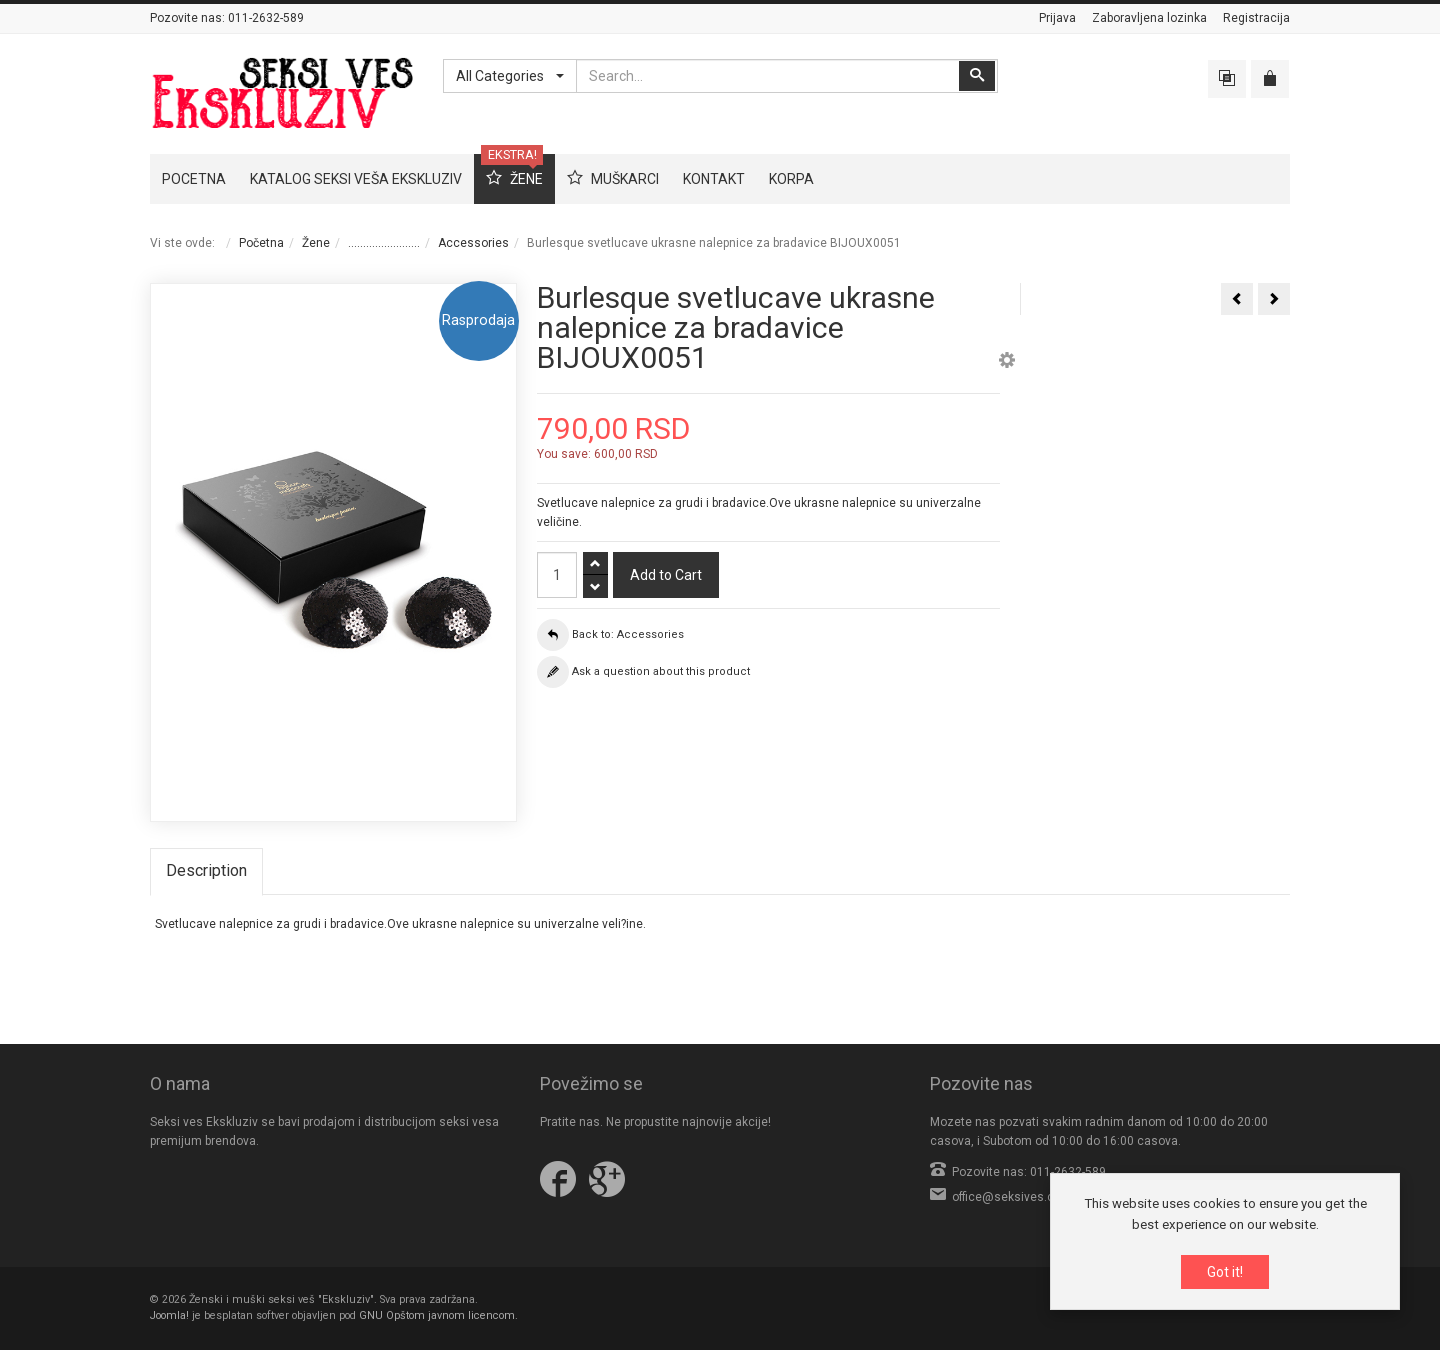  Describe the element at coordinates (206, 870) in the screenshot. I see `Description [tab]` at that location.